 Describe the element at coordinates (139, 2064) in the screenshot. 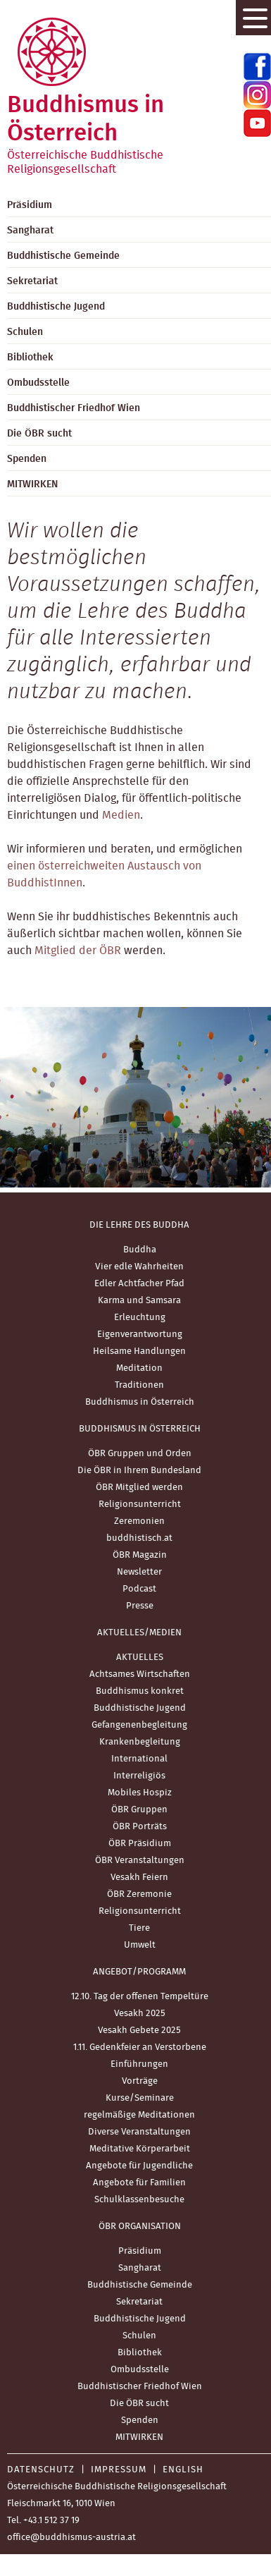

I see `Einführungen` at that location.